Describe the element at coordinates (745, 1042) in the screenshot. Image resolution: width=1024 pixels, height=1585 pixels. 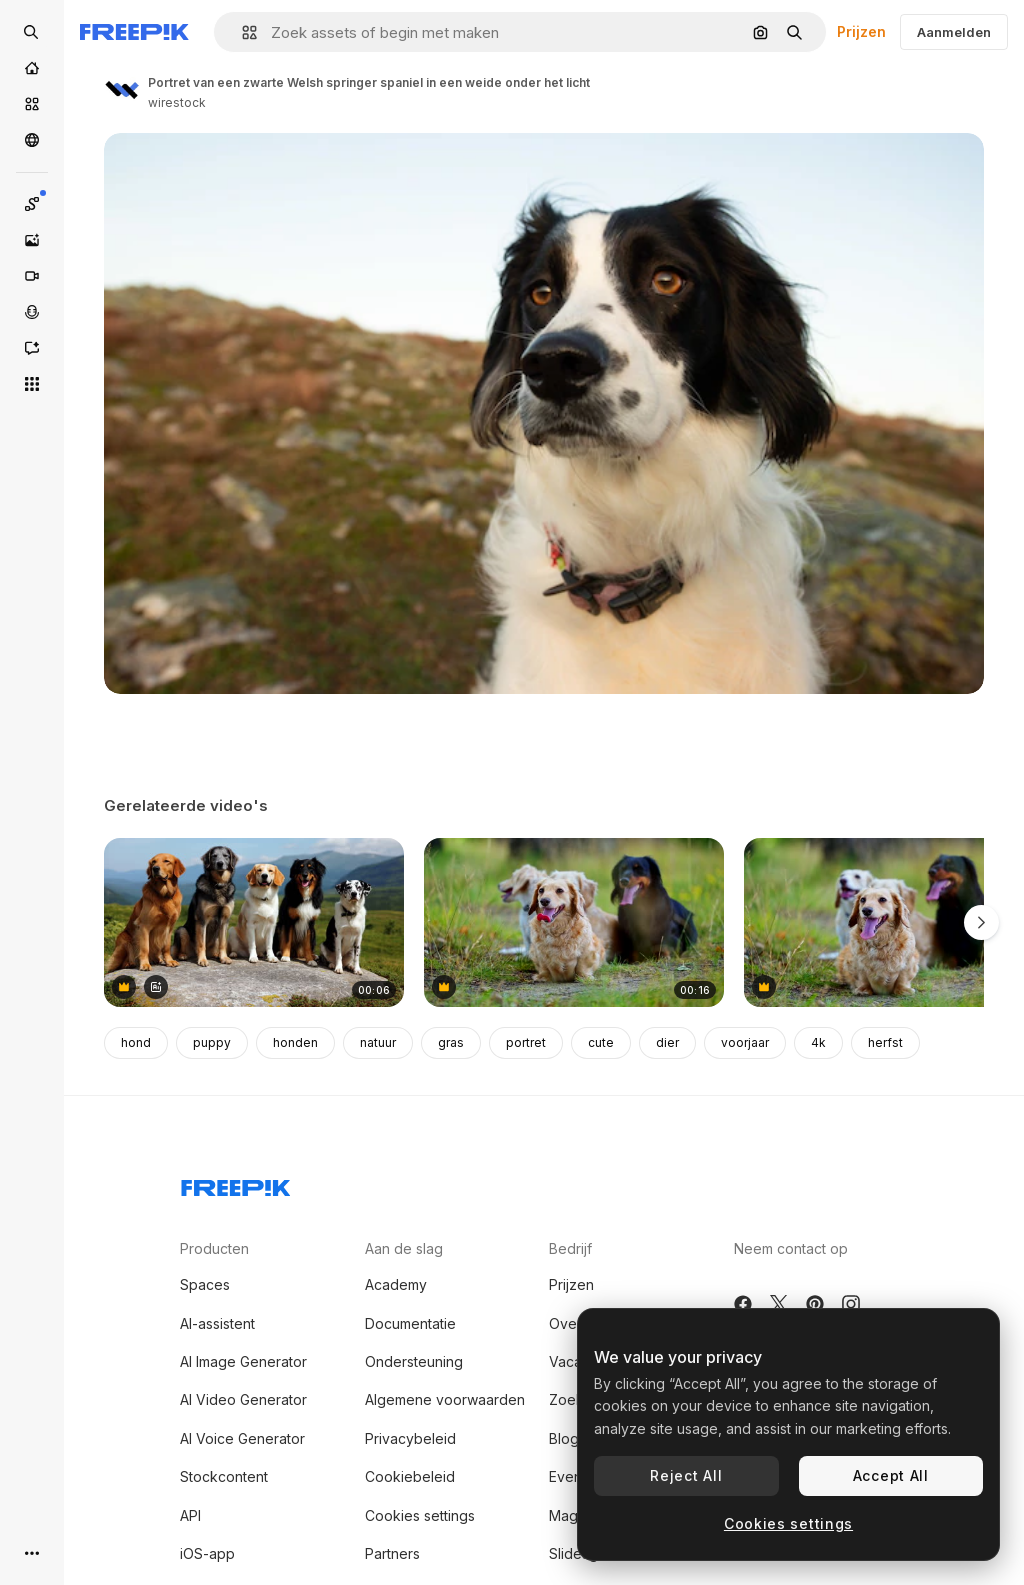
I see `voorjaar` at that location.